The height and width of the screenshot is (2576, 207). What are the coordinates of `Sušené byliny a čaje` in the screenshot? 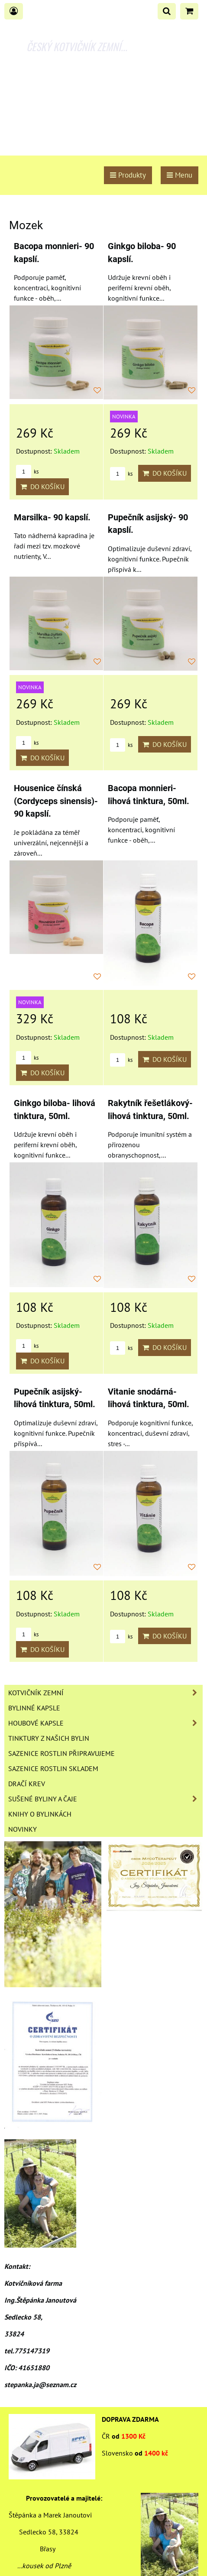 It's located at (105, 1798).